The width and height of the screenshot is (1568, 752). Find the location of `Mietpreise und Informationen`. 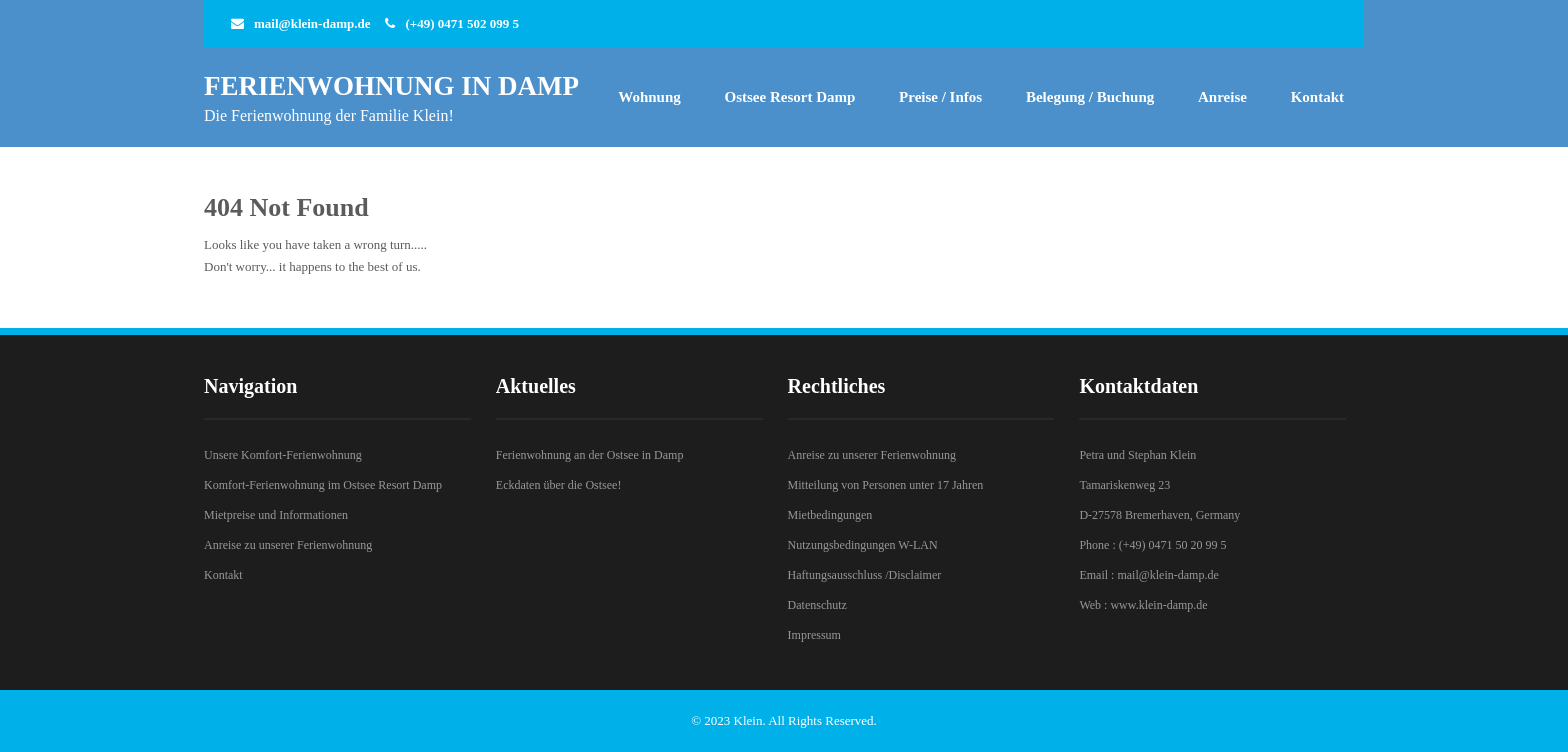

Mietpreise und Informationen is located at coordinates (276, 515).